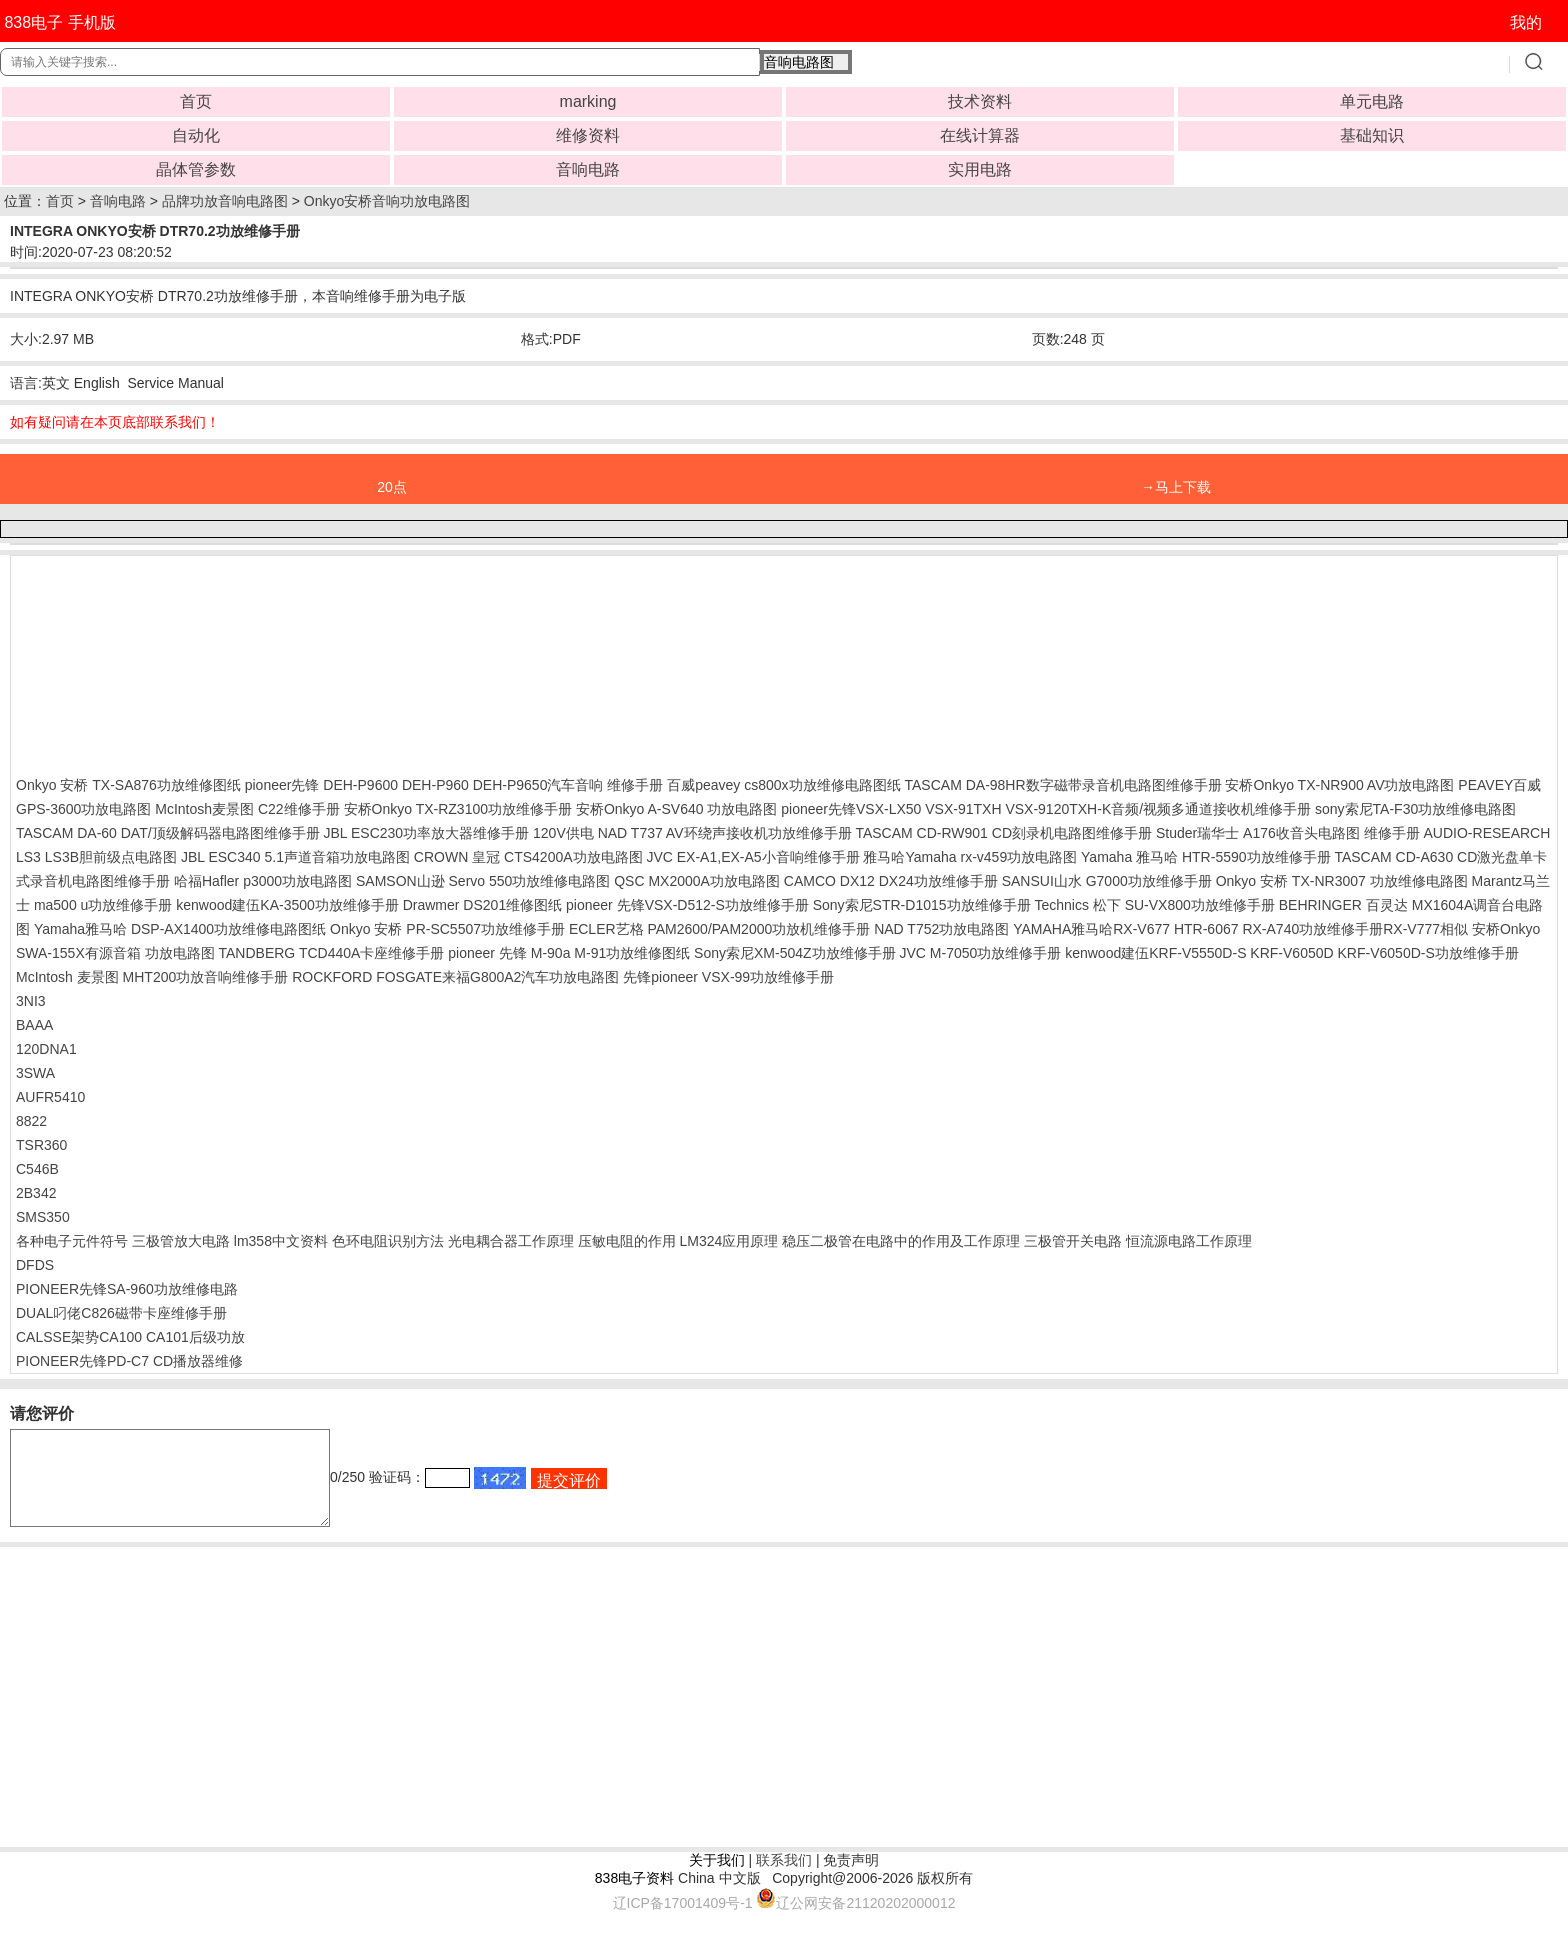  What do you see at coordinates (59, 22) in the screenshot?
I see `838电子 手机版` at bounding box center [59, 22].